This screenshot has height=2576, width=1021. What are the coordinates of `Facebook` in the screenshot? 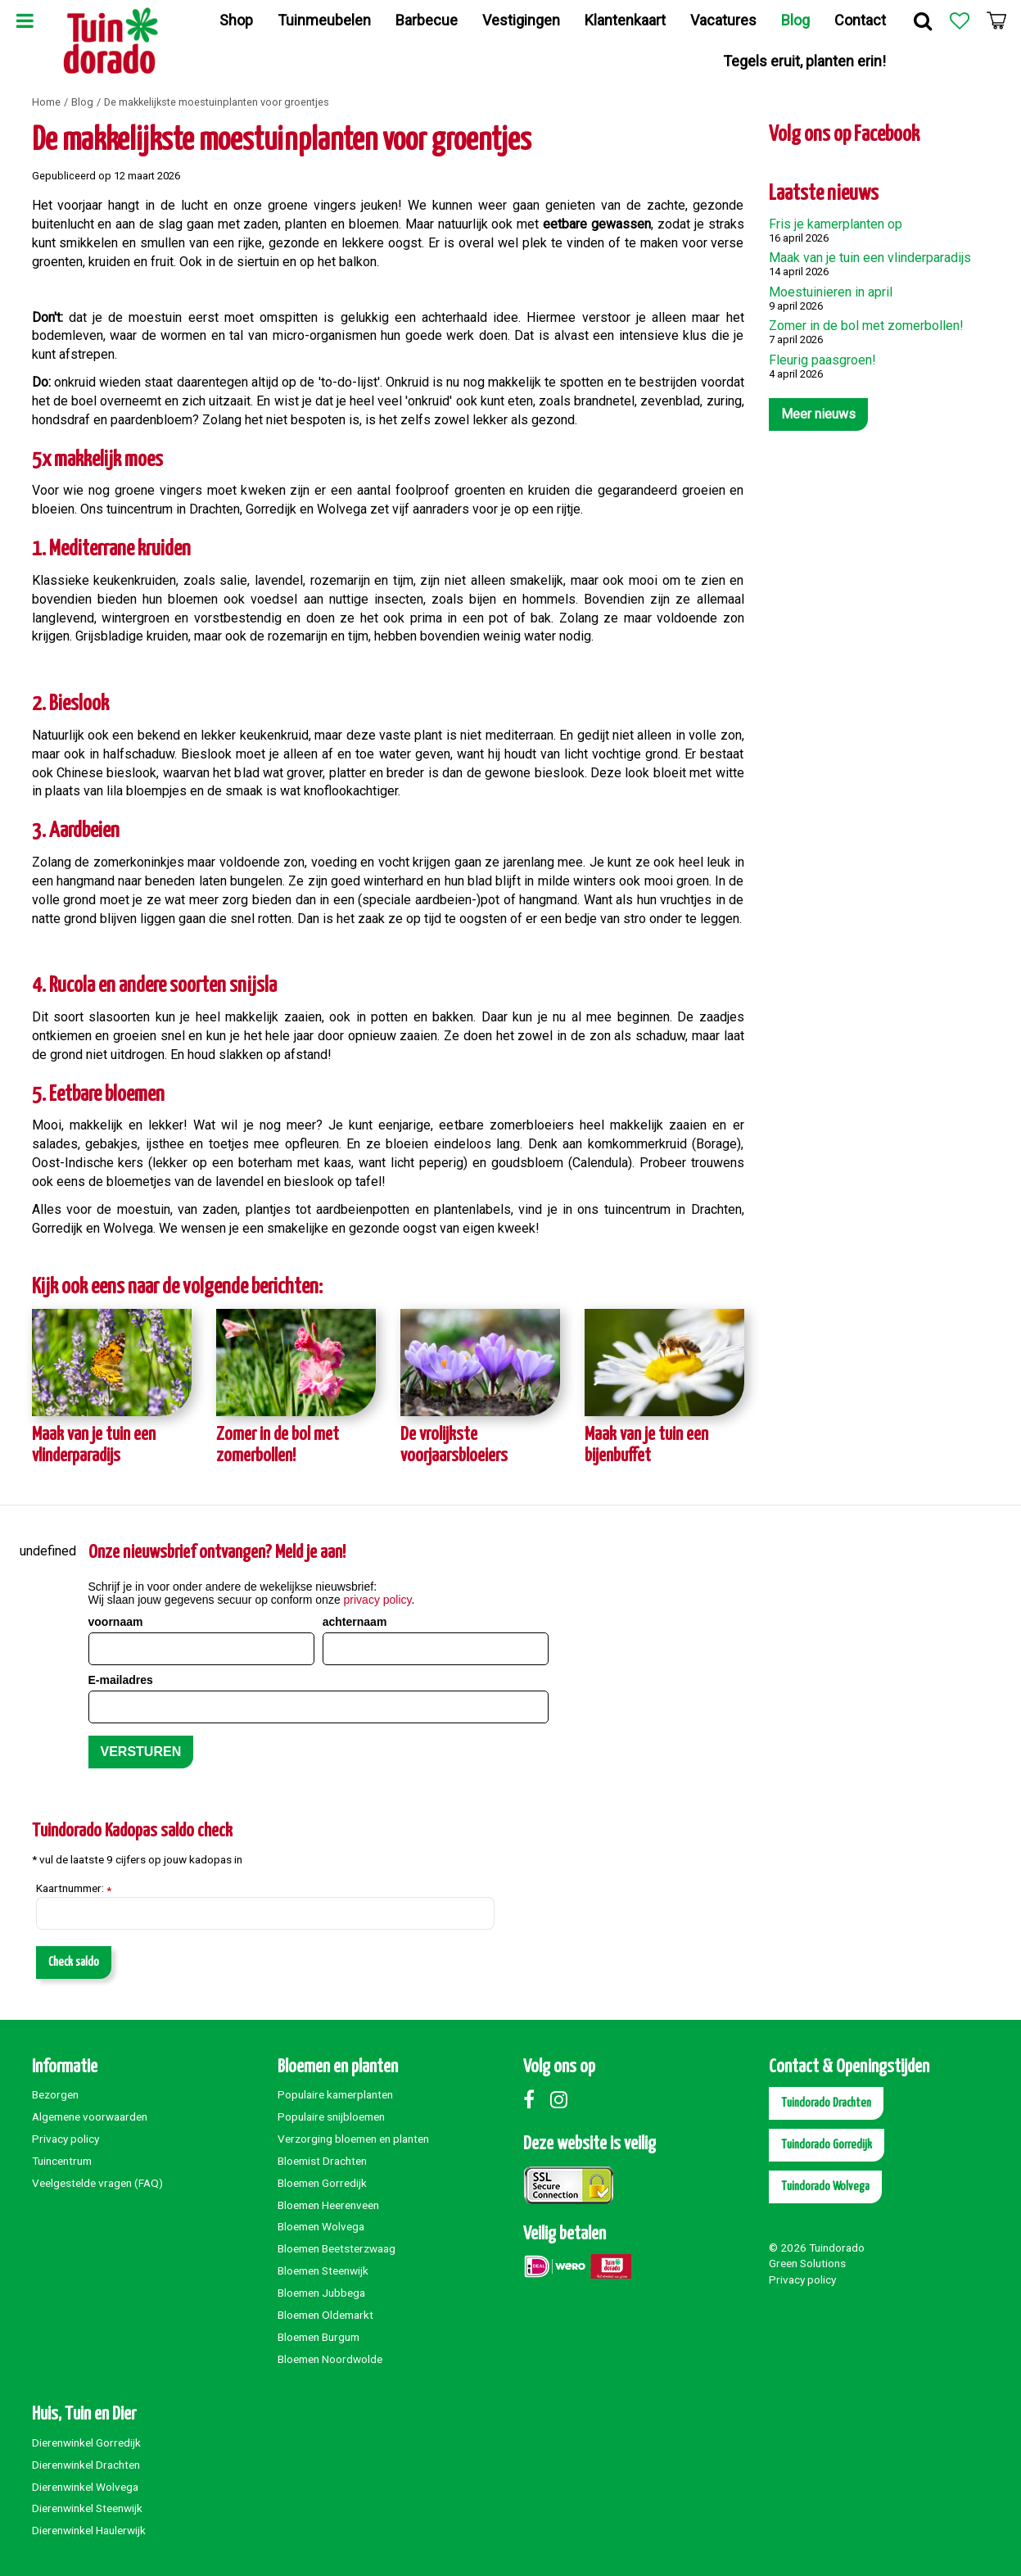 It's located at (535, 2099).